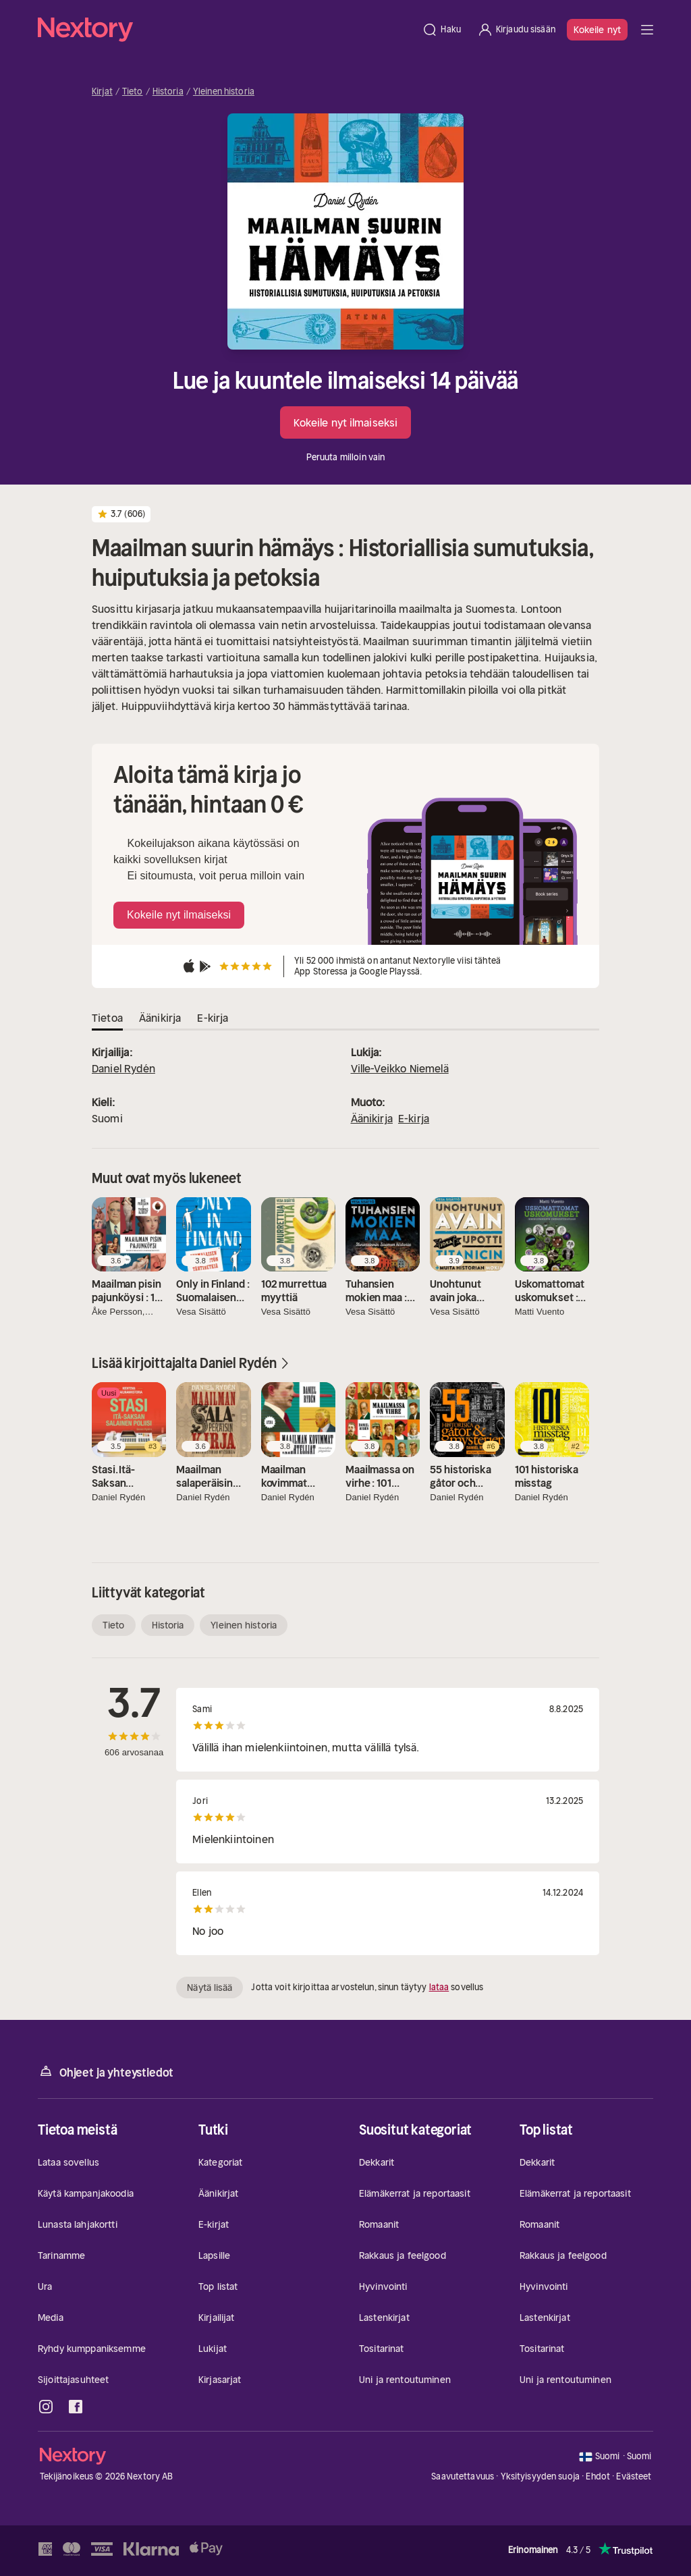 This screenshot has height=2576, width=691. Describe the element at coordinates (123, 1068) in the screenshot. I see `Daniel Rydén` at that location.